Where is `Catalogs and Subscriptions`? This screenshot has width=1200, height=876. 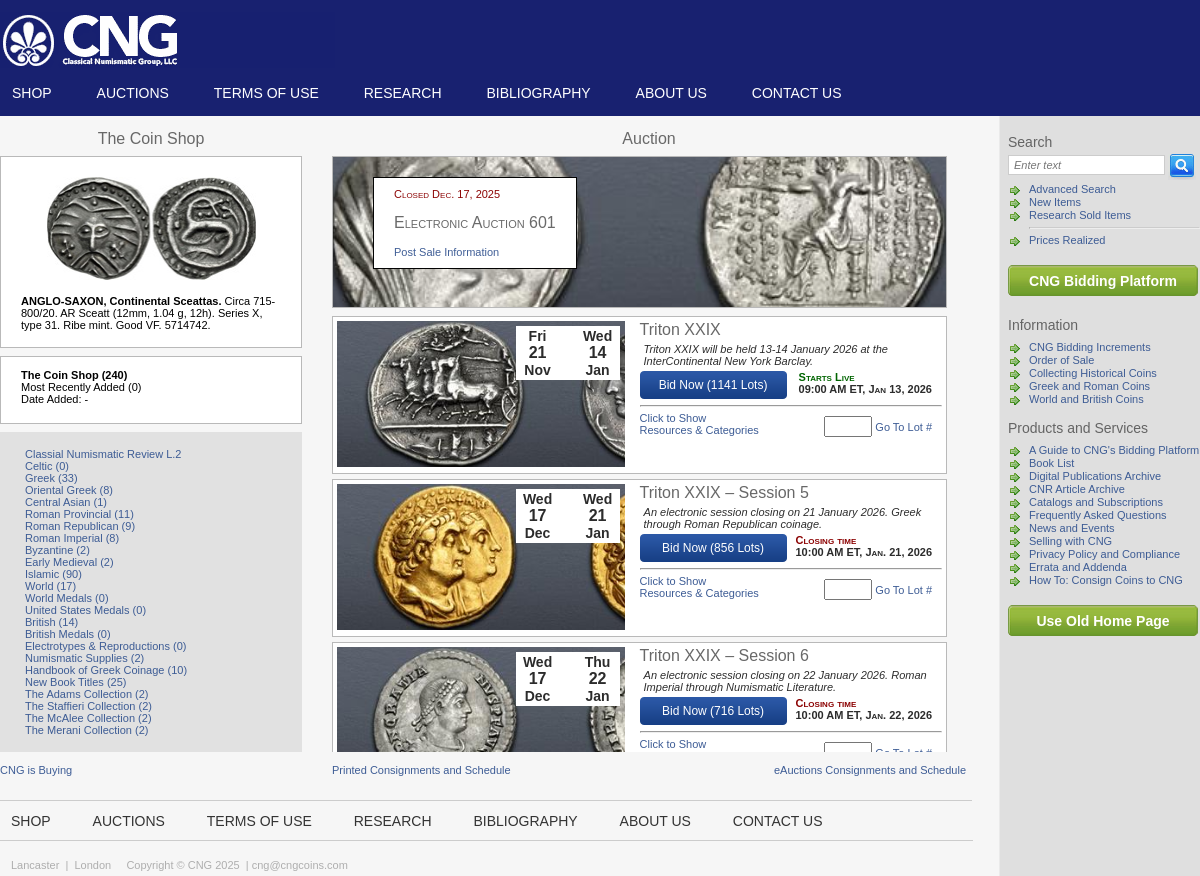
Catalogs and Subscriptions is located at coordinates (1096, 502).